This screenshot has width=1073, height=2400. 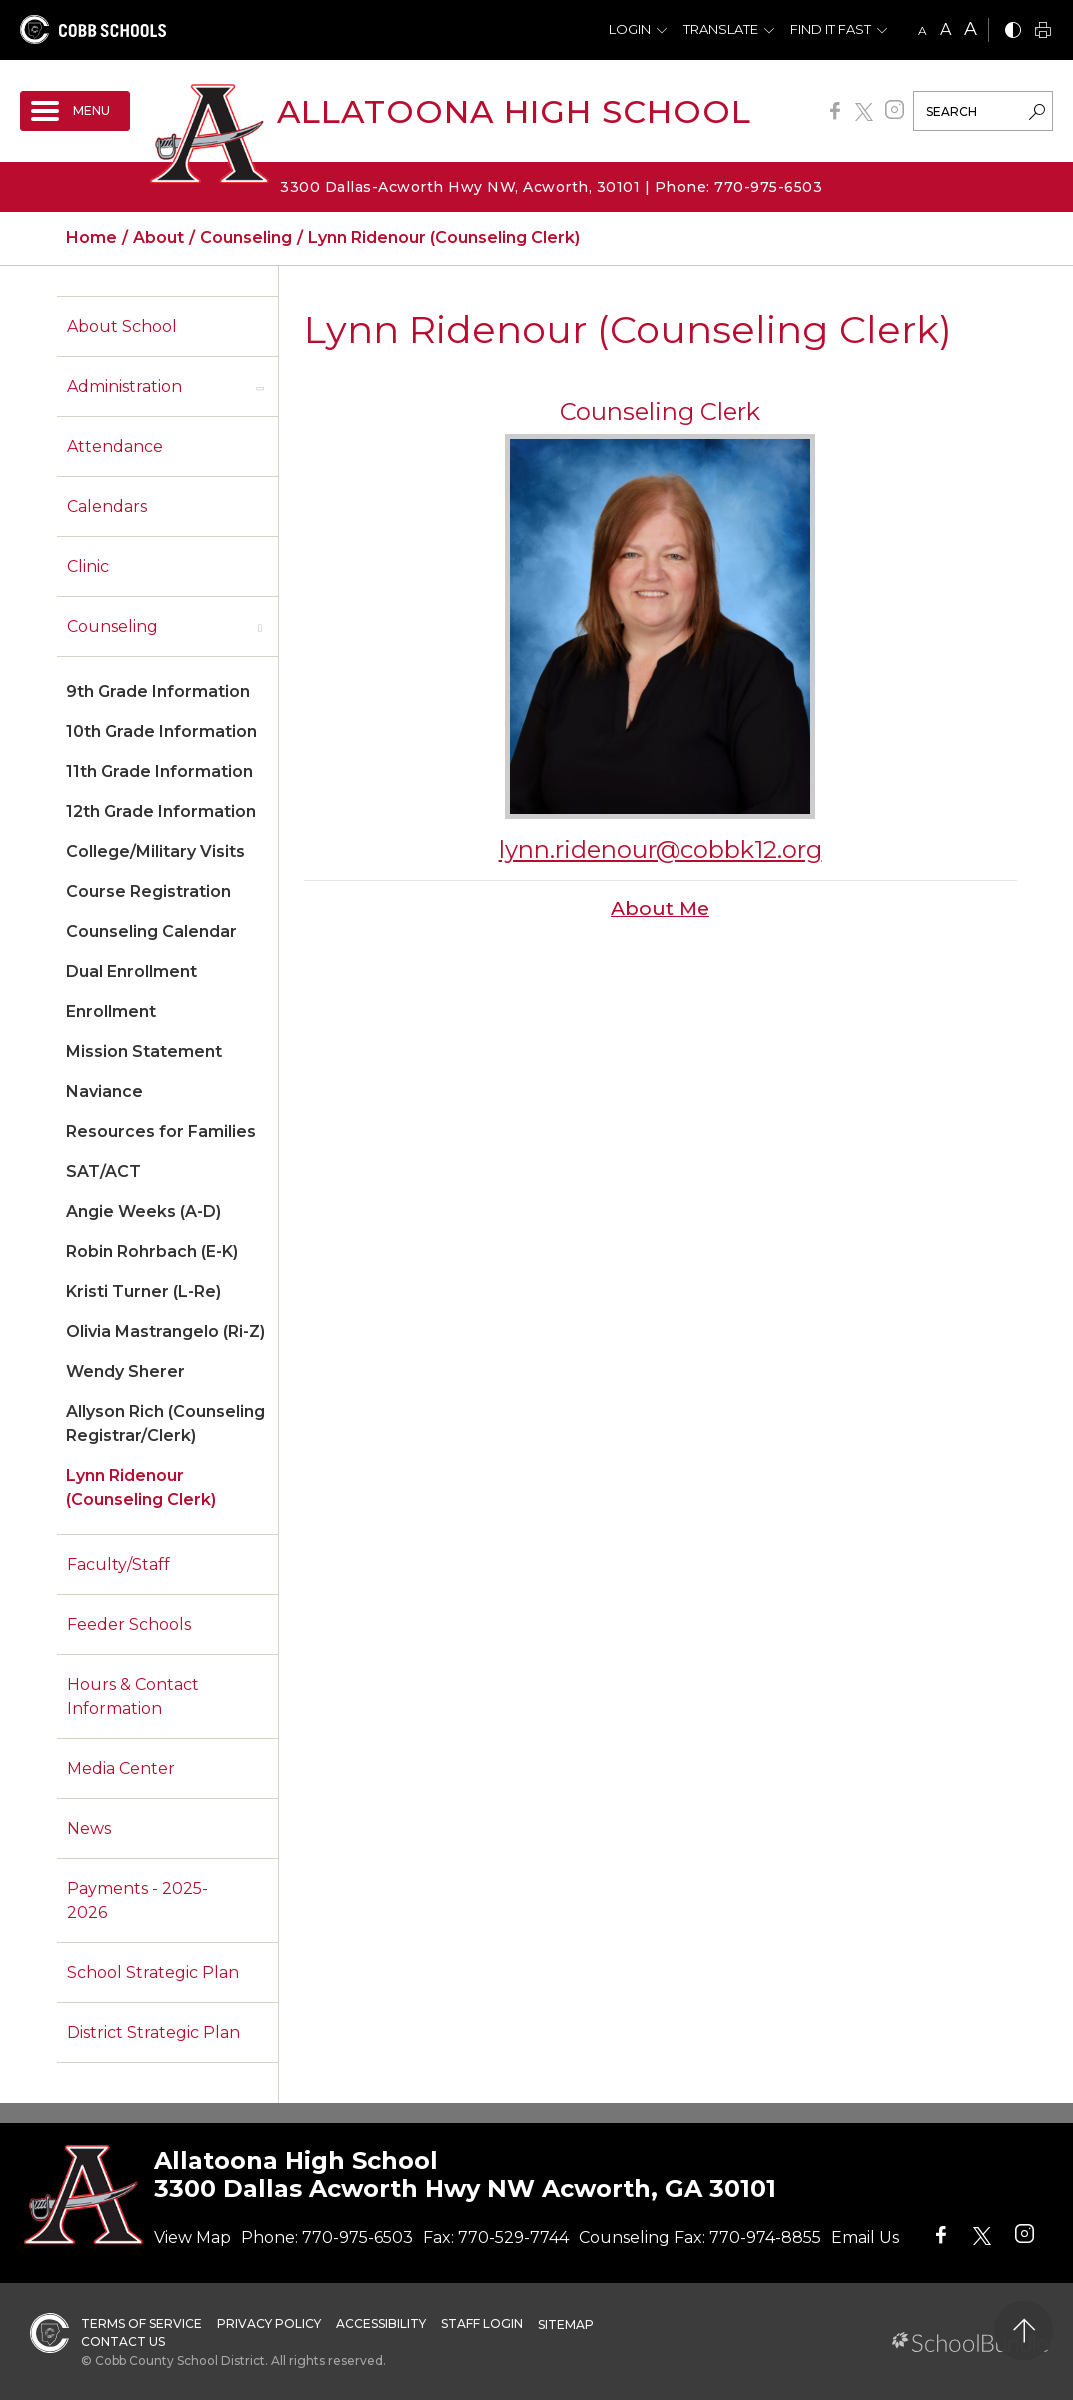 What do you see at coordinates (103, 1171) in the screenshot?
I see `SAT/ACT` at bounding box center [103, 1171].